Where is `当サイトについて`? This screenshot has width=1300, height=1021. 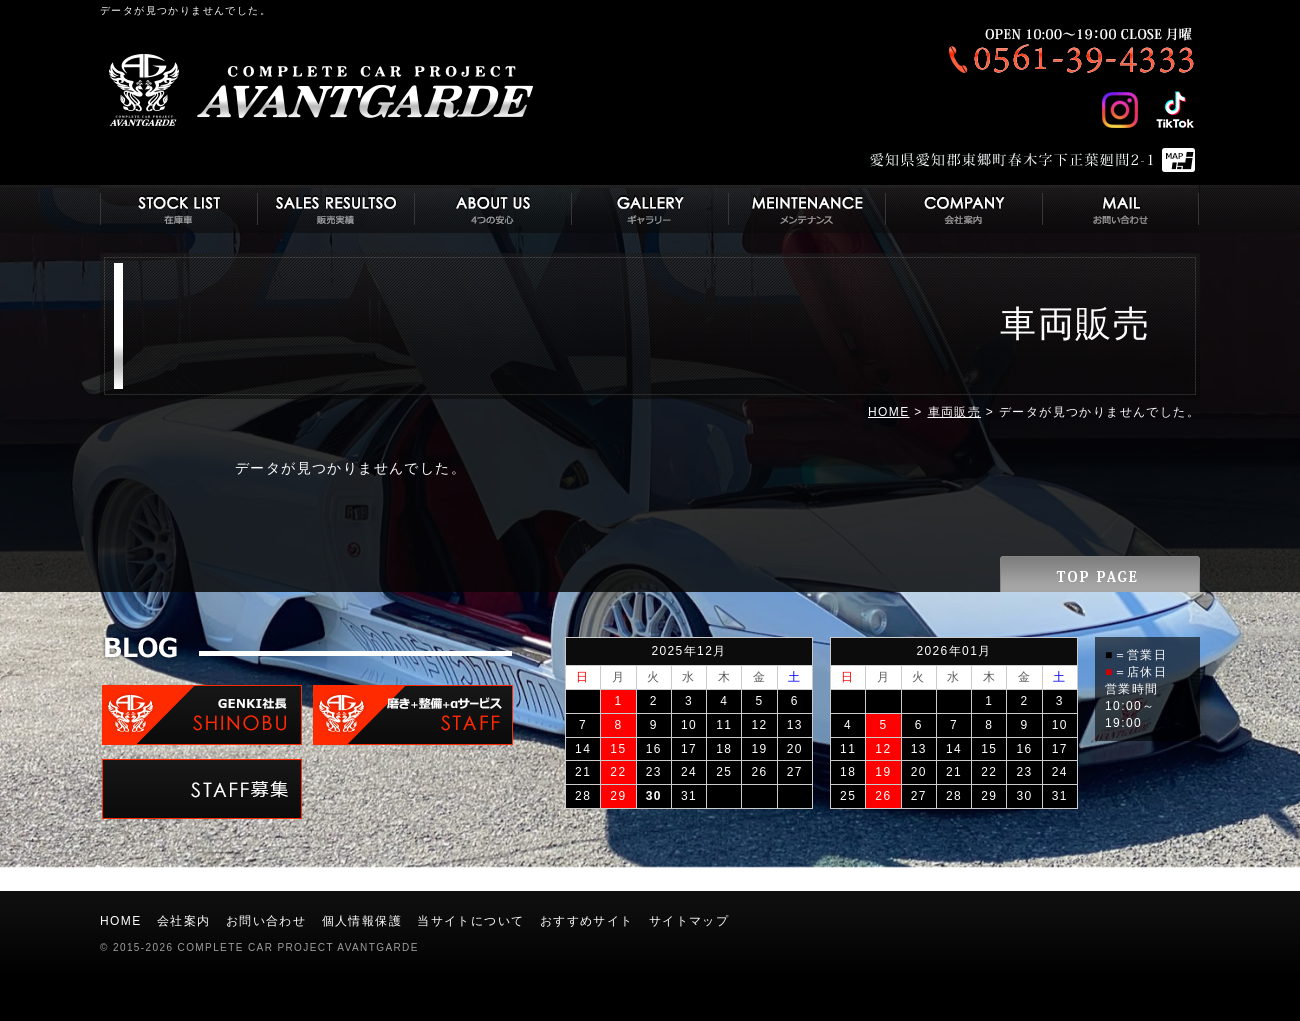
当サイトについて is located at coordinates (470, 921).